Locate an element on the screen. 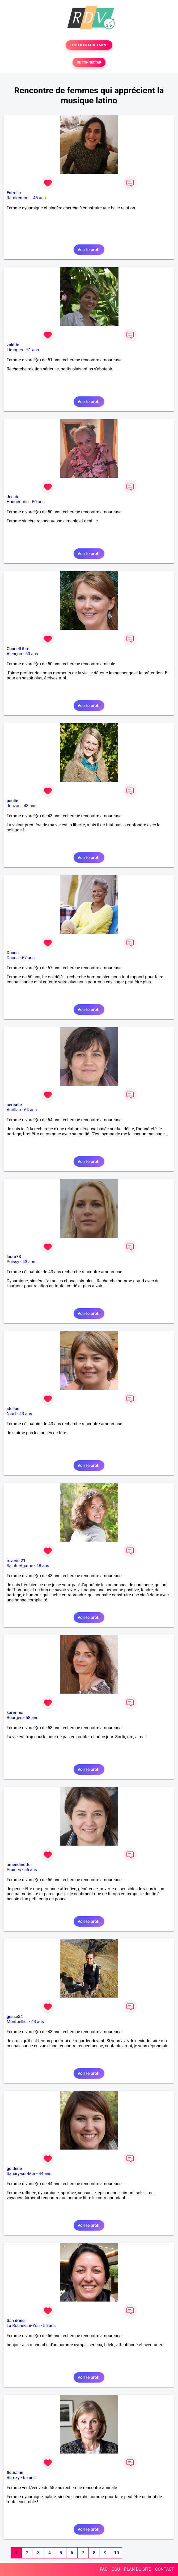 This screenshot has width=178, height=2576. amendinette is located at coordinates (19, 1864).